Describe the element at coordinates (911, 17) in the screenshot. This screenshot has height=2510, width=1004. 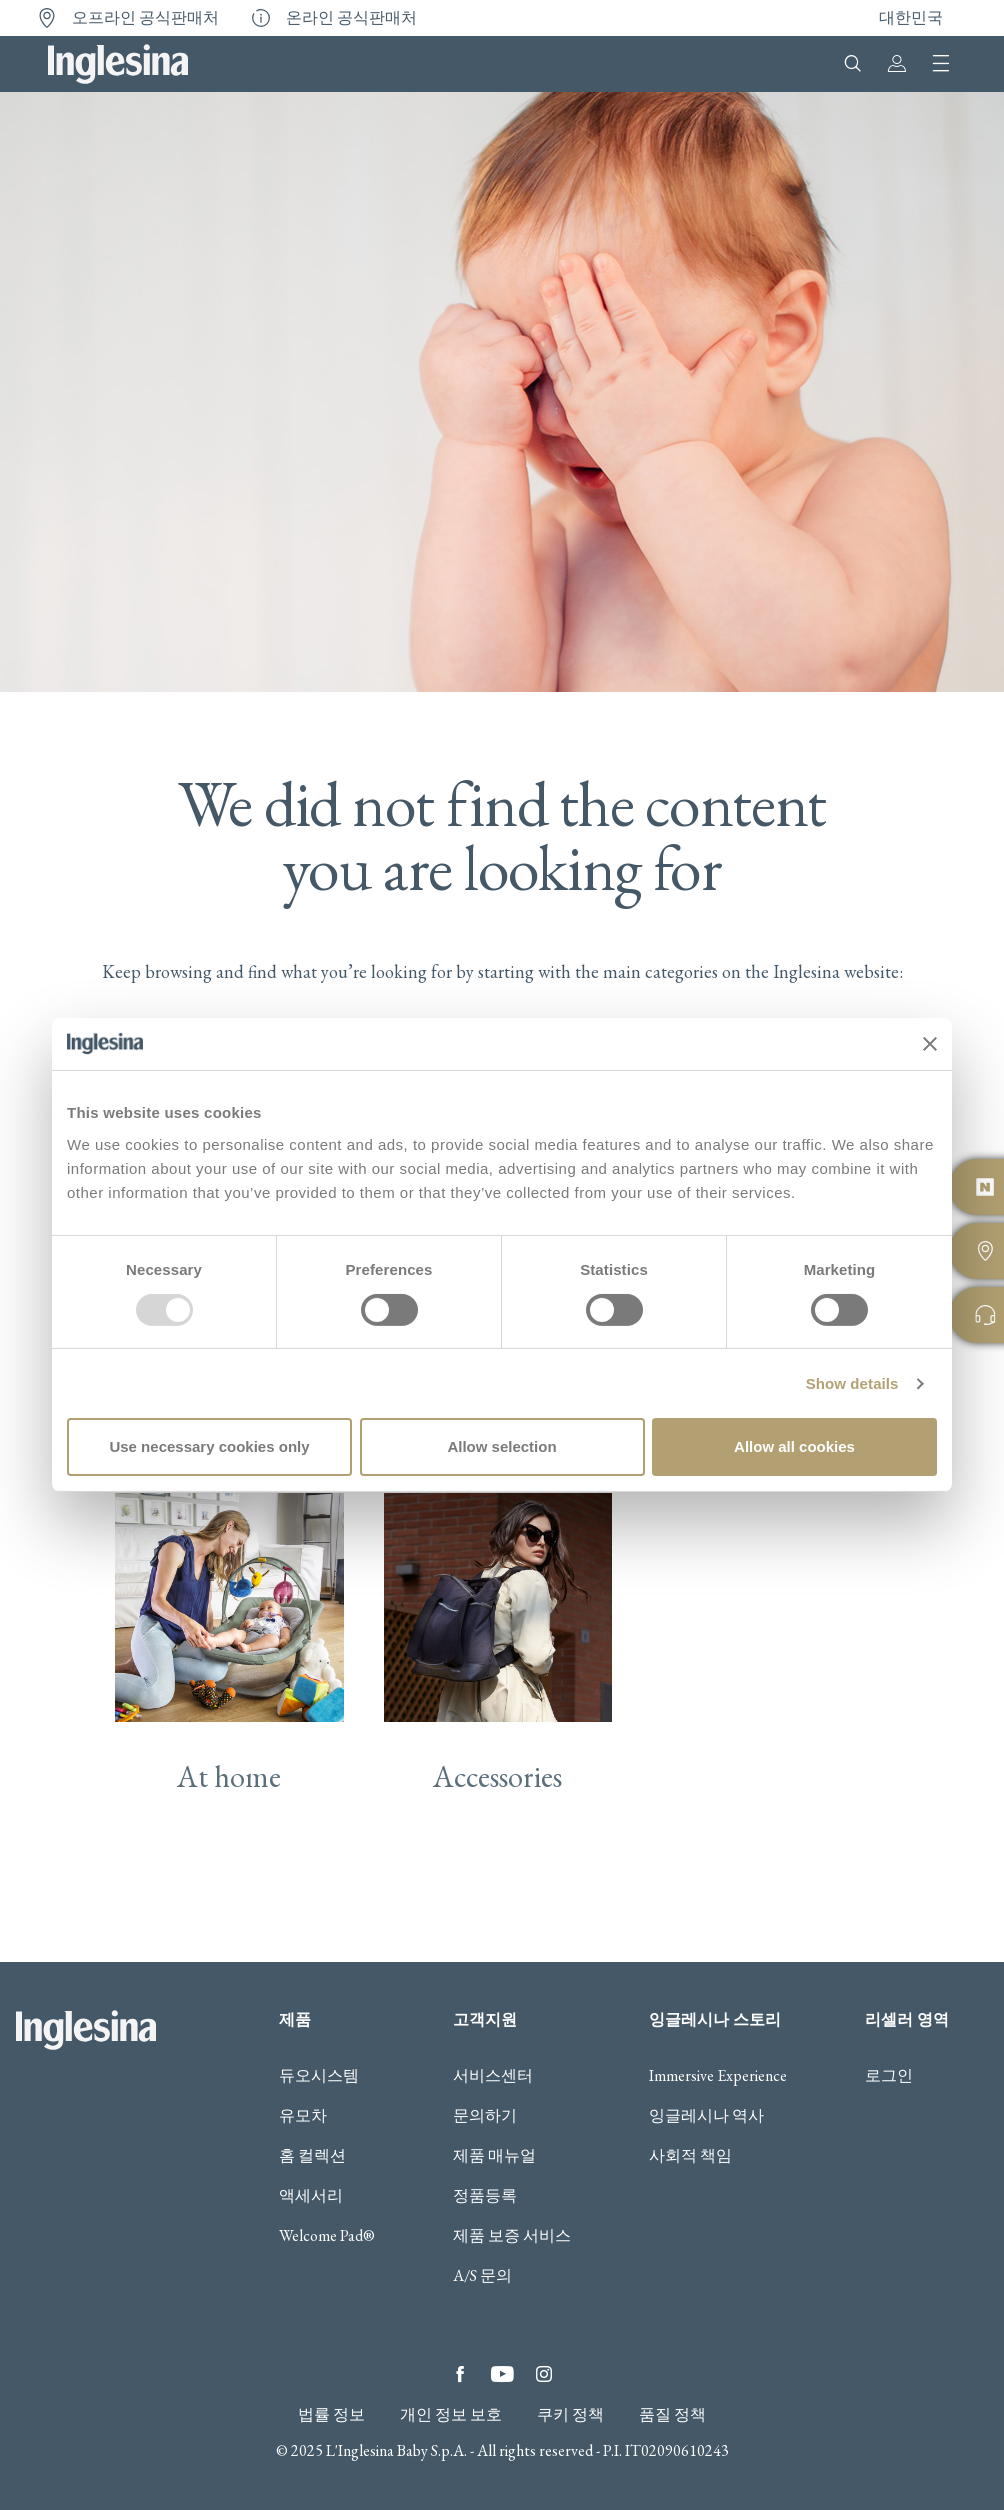
I see `대한민국 [button]` at that location.